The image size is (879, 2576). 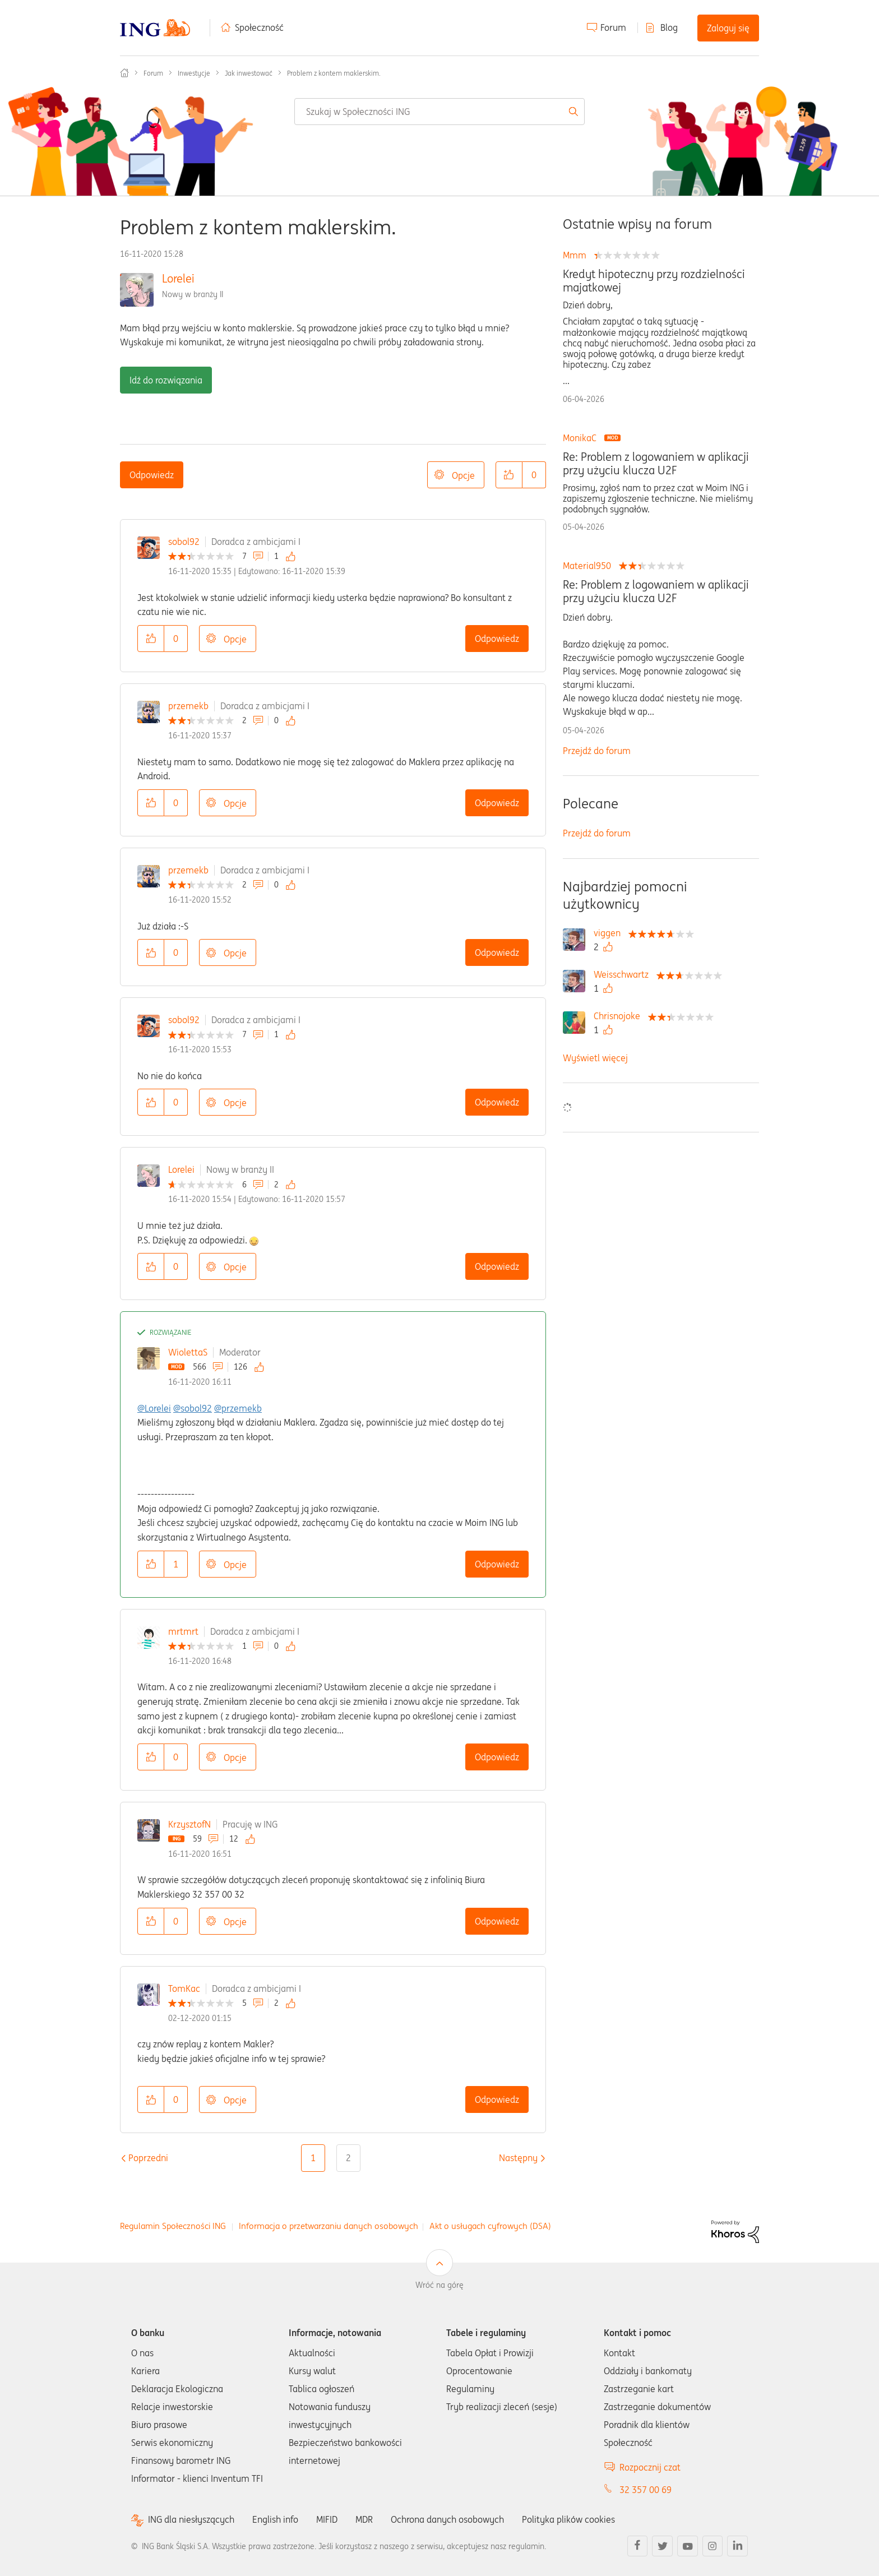 I want to click on [Wyświetl profil Weisschwartz], so click(x=624, y=974).